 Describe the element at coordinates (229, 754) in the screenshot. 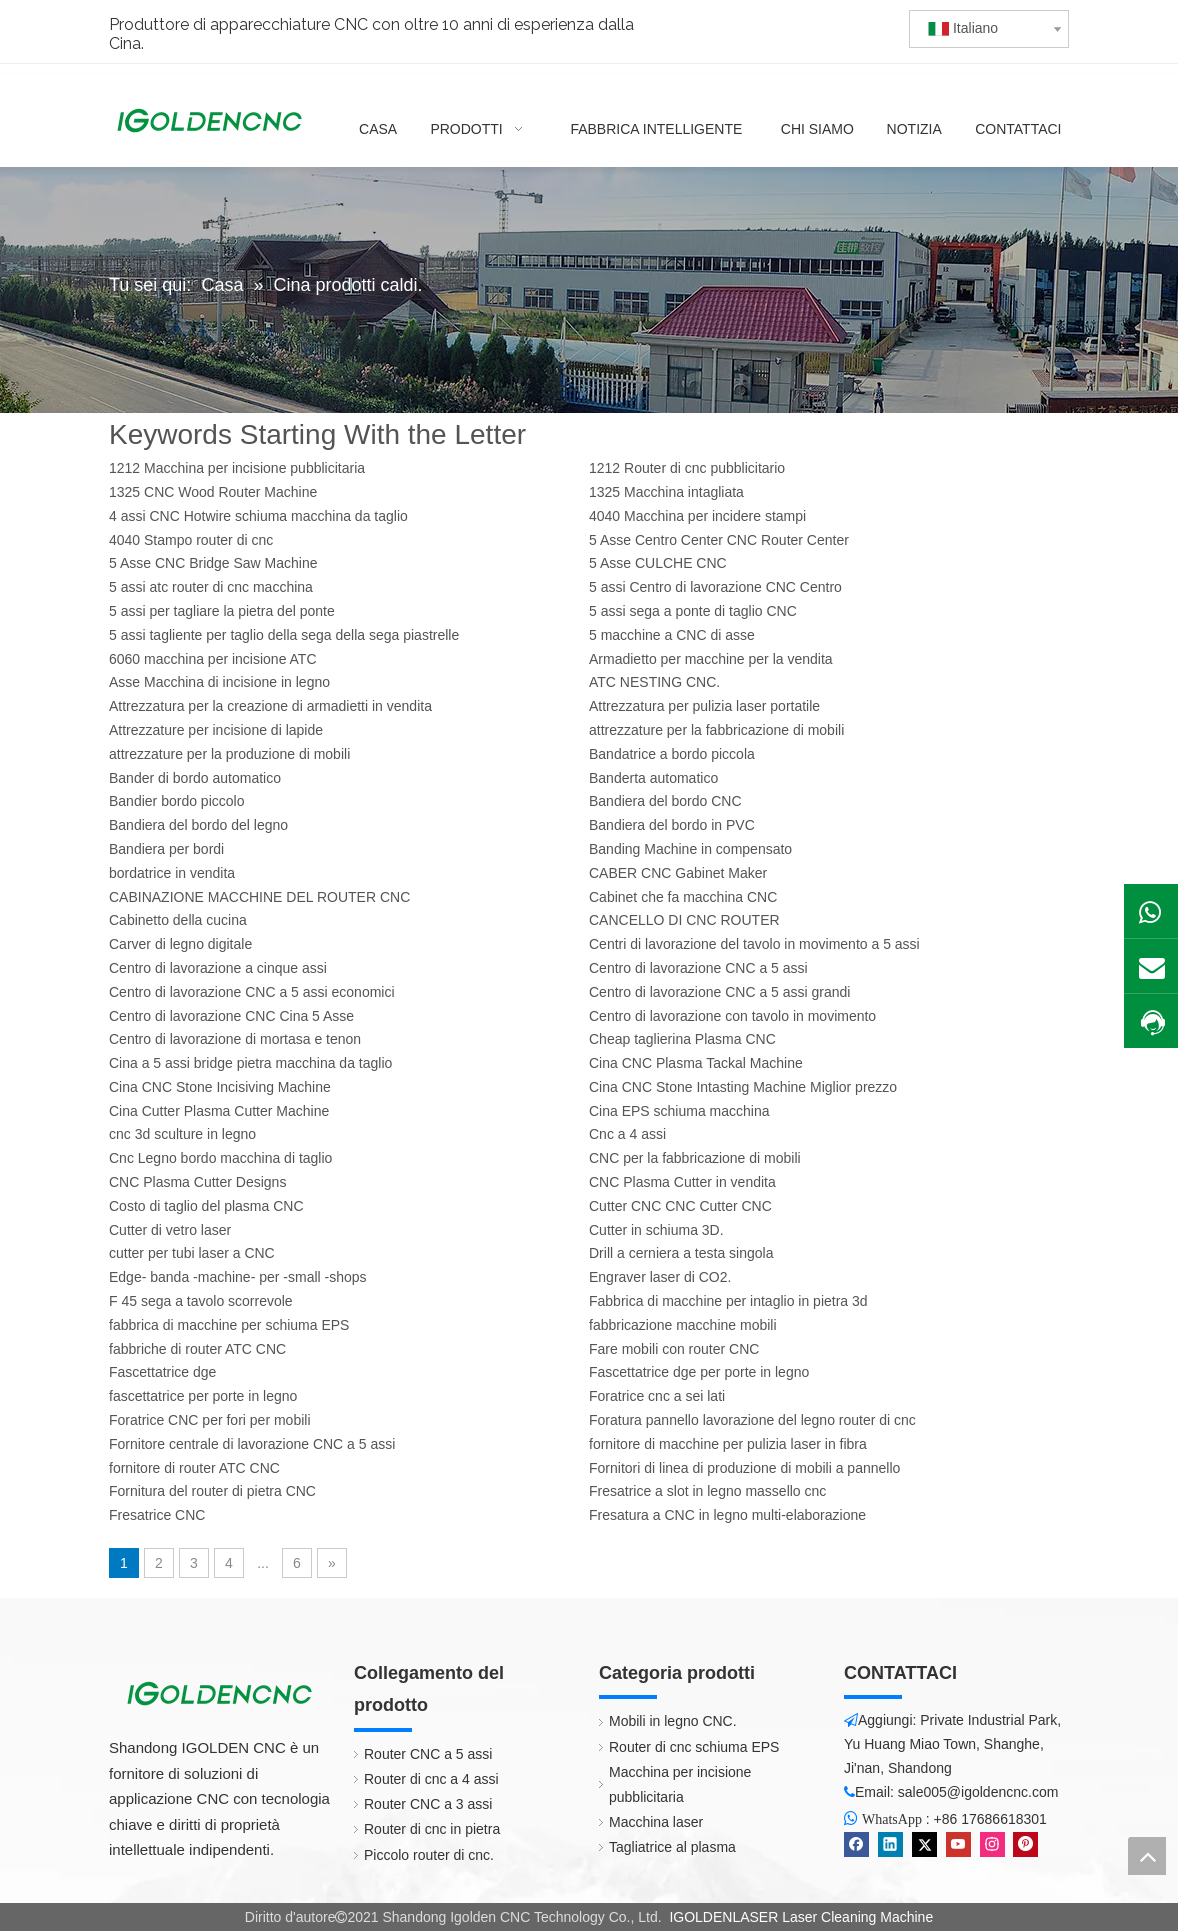

I see `attrezzature per la produzione di mobili` at that location.